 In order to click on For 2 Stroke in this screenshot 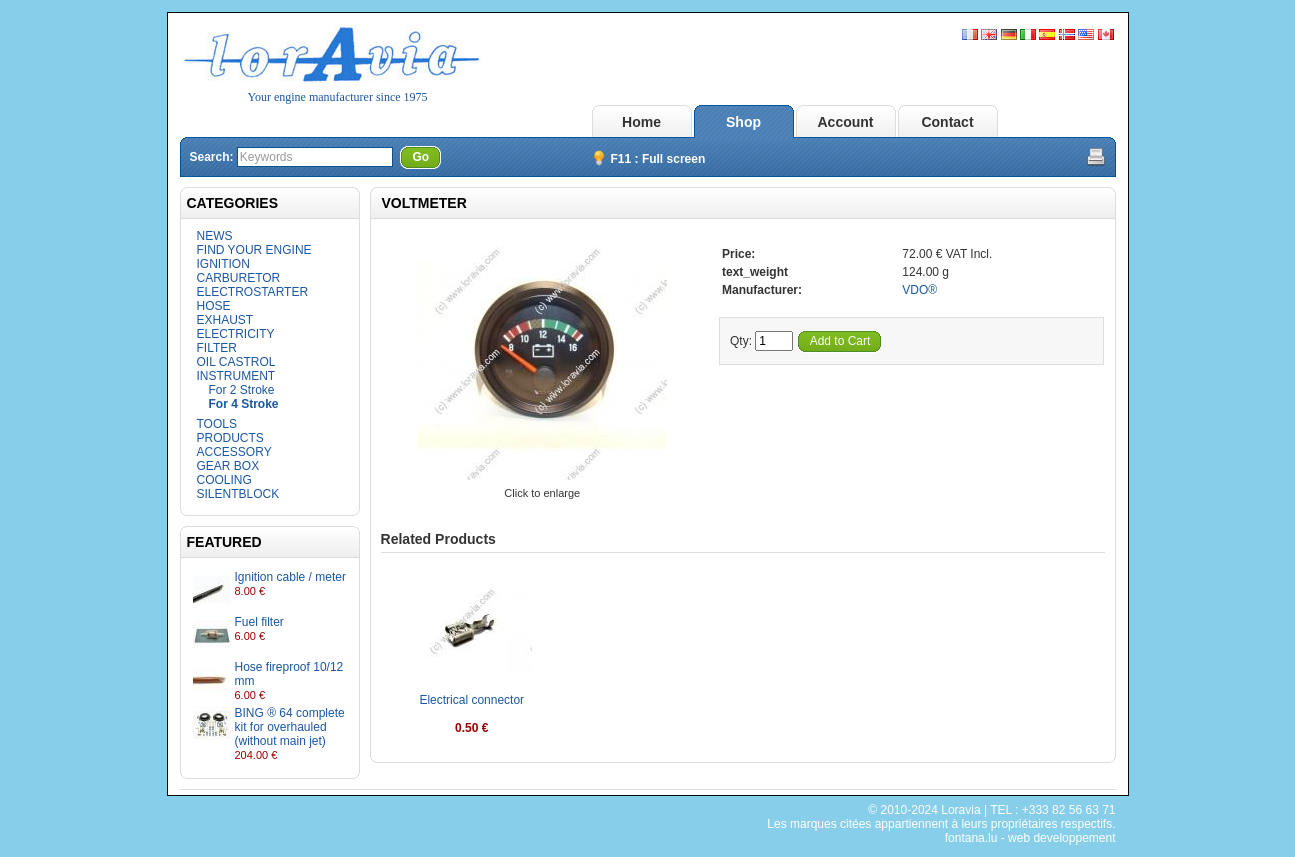, I will do `click(242, 390)`.